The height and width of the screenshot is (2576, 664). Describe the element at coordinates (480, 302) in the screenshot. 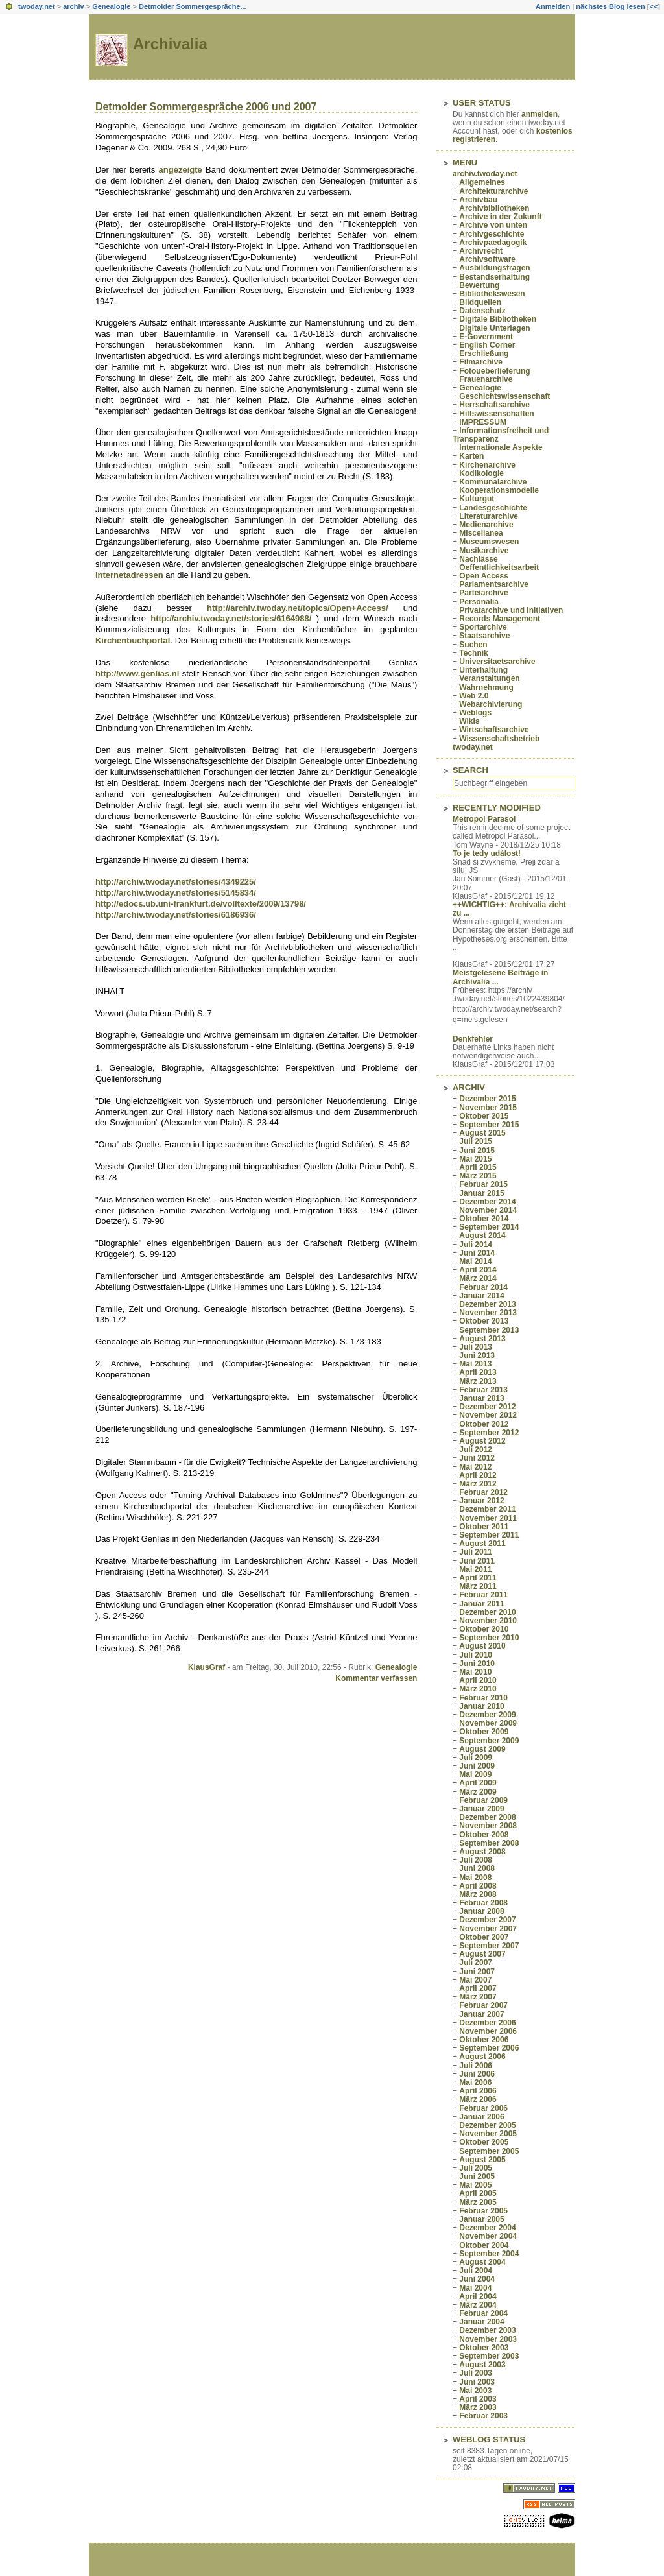

I see `Bildquellen` at that location.